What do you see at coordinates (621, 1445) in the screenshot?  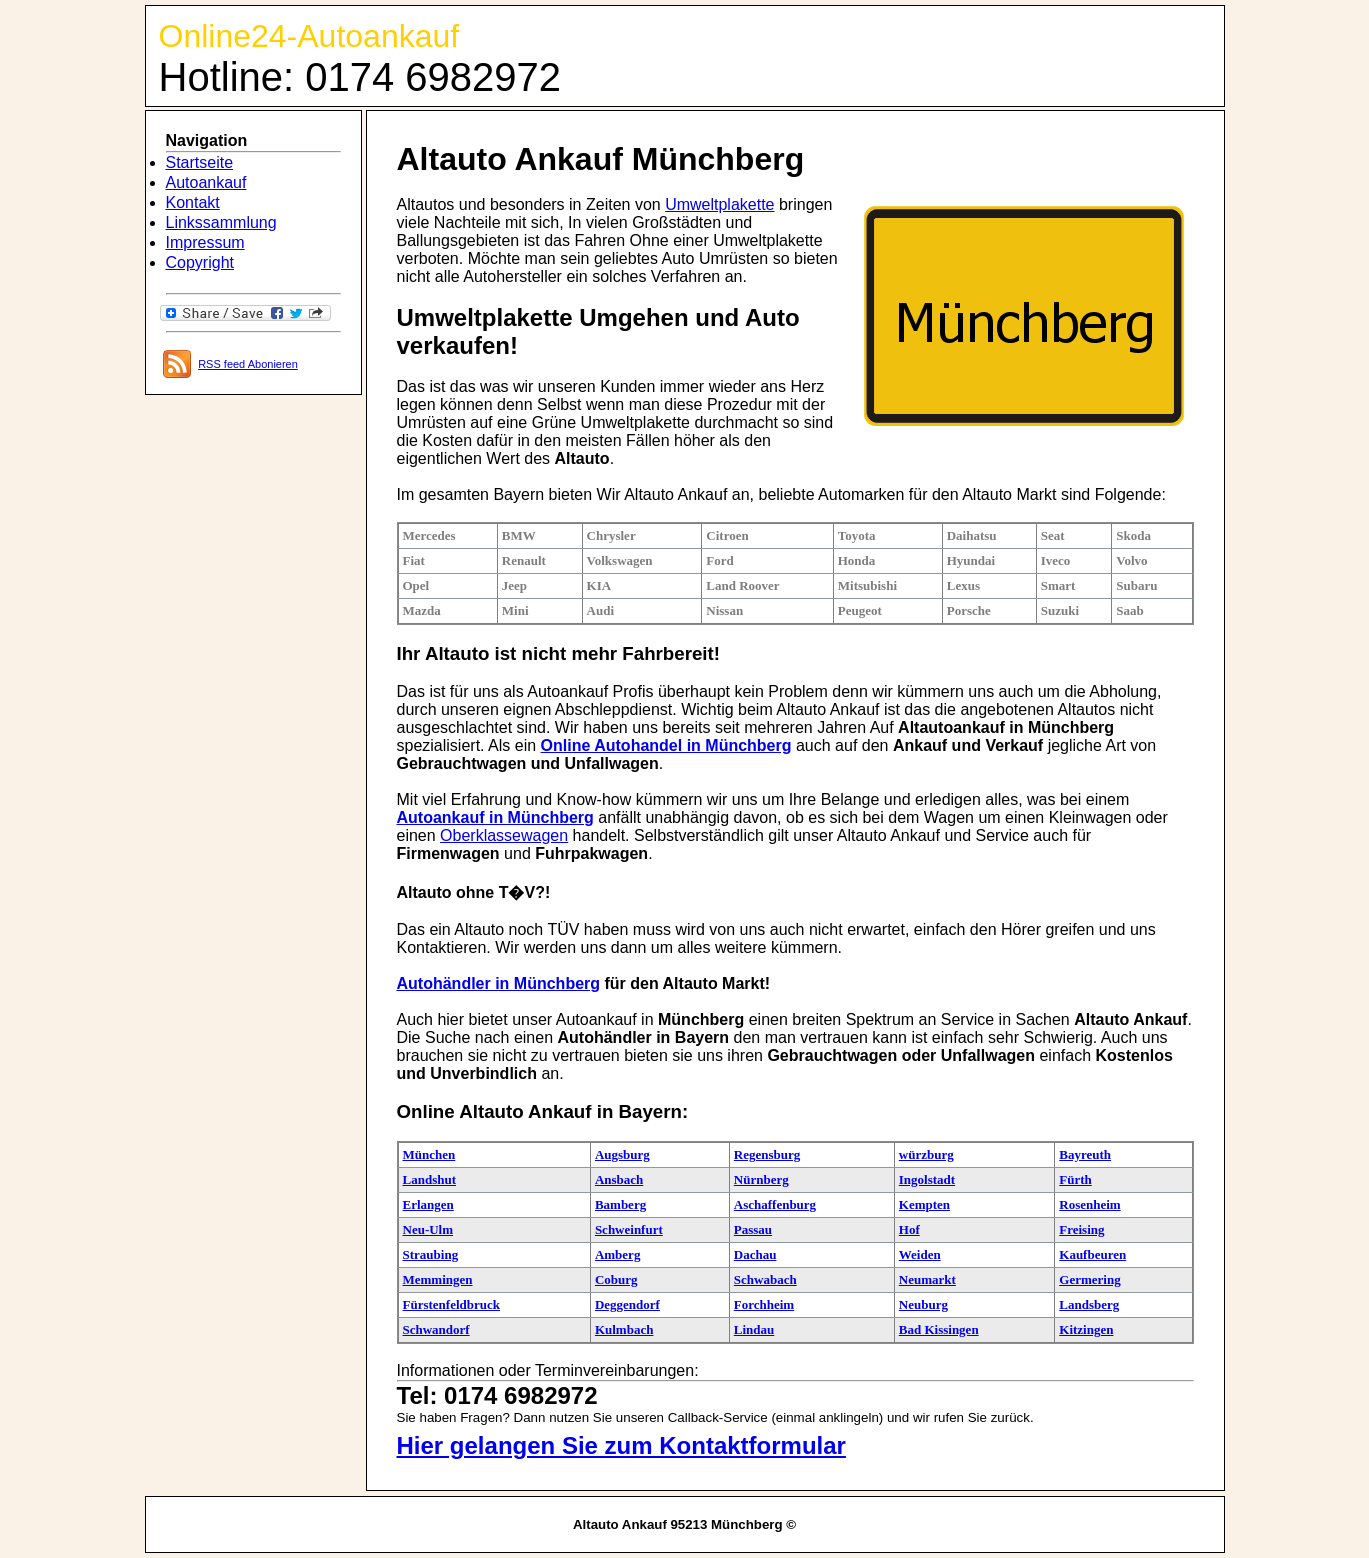 I see `Hier gelangen Sie zum Kontaktformular` at bounding box center [621, 1445].